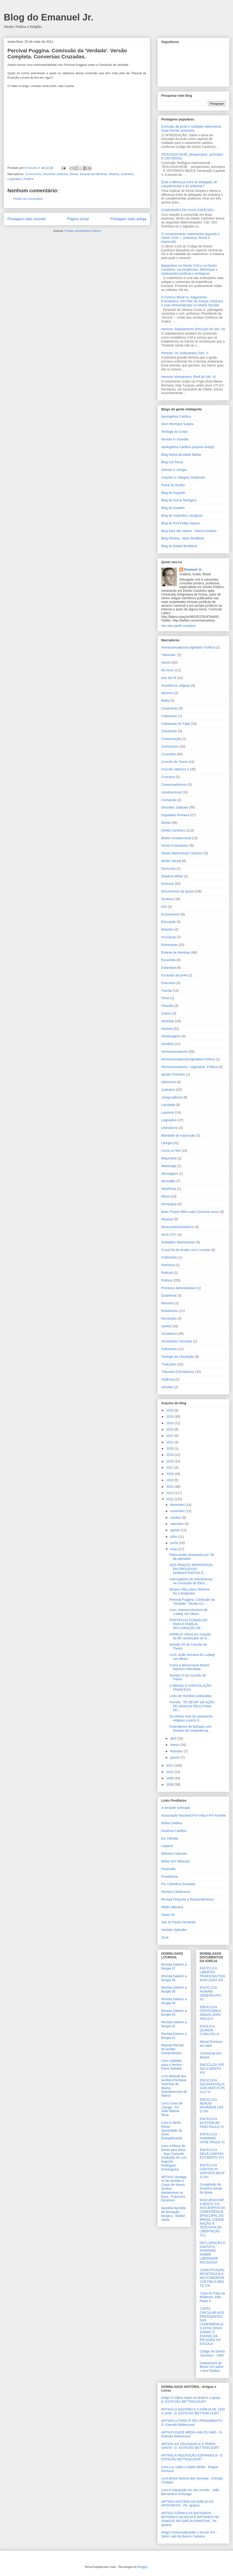  I want to click on Catequese, so click(169, 716).